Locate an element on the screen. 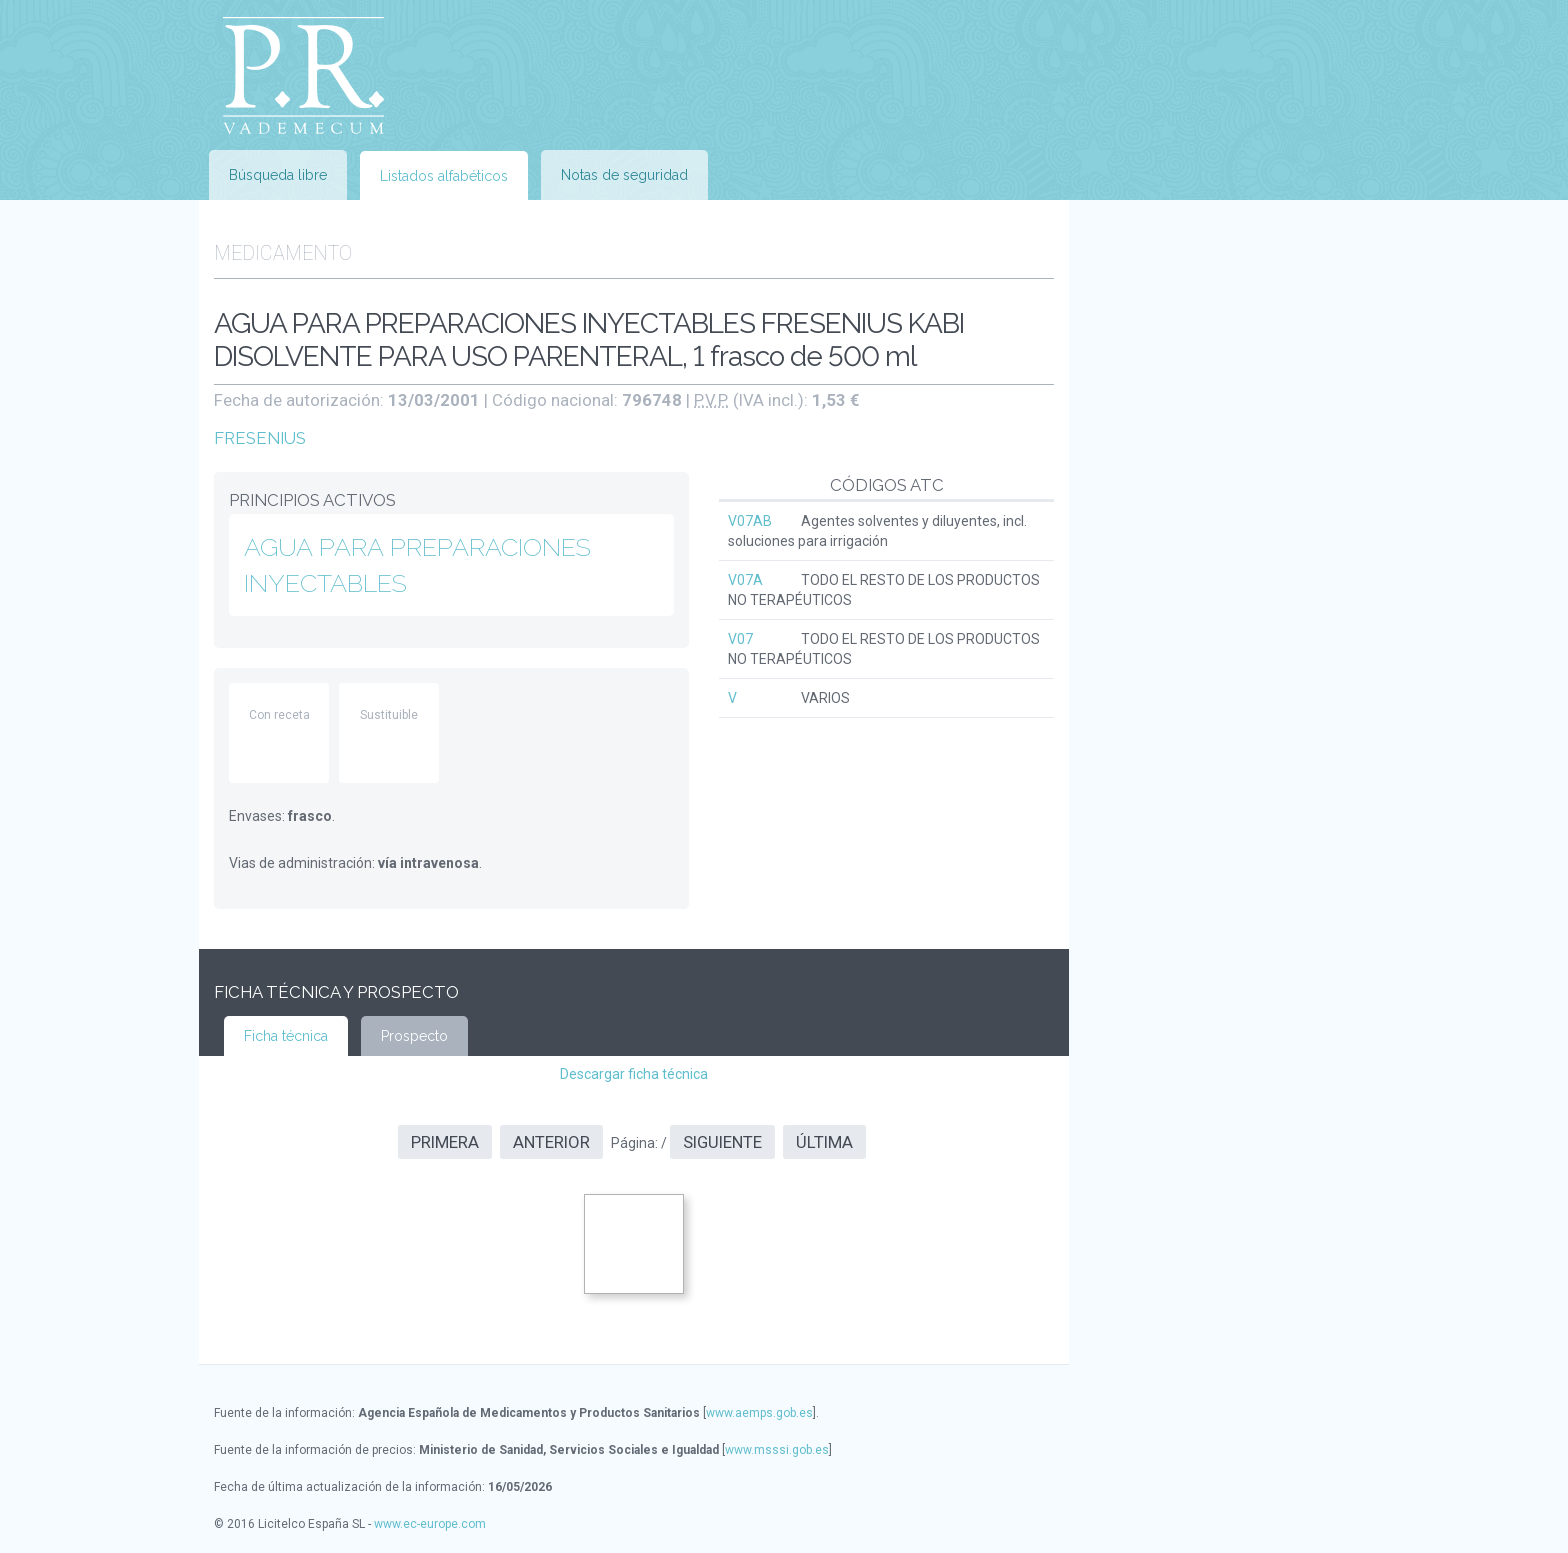  Última is located at coordinates (824, 1142).